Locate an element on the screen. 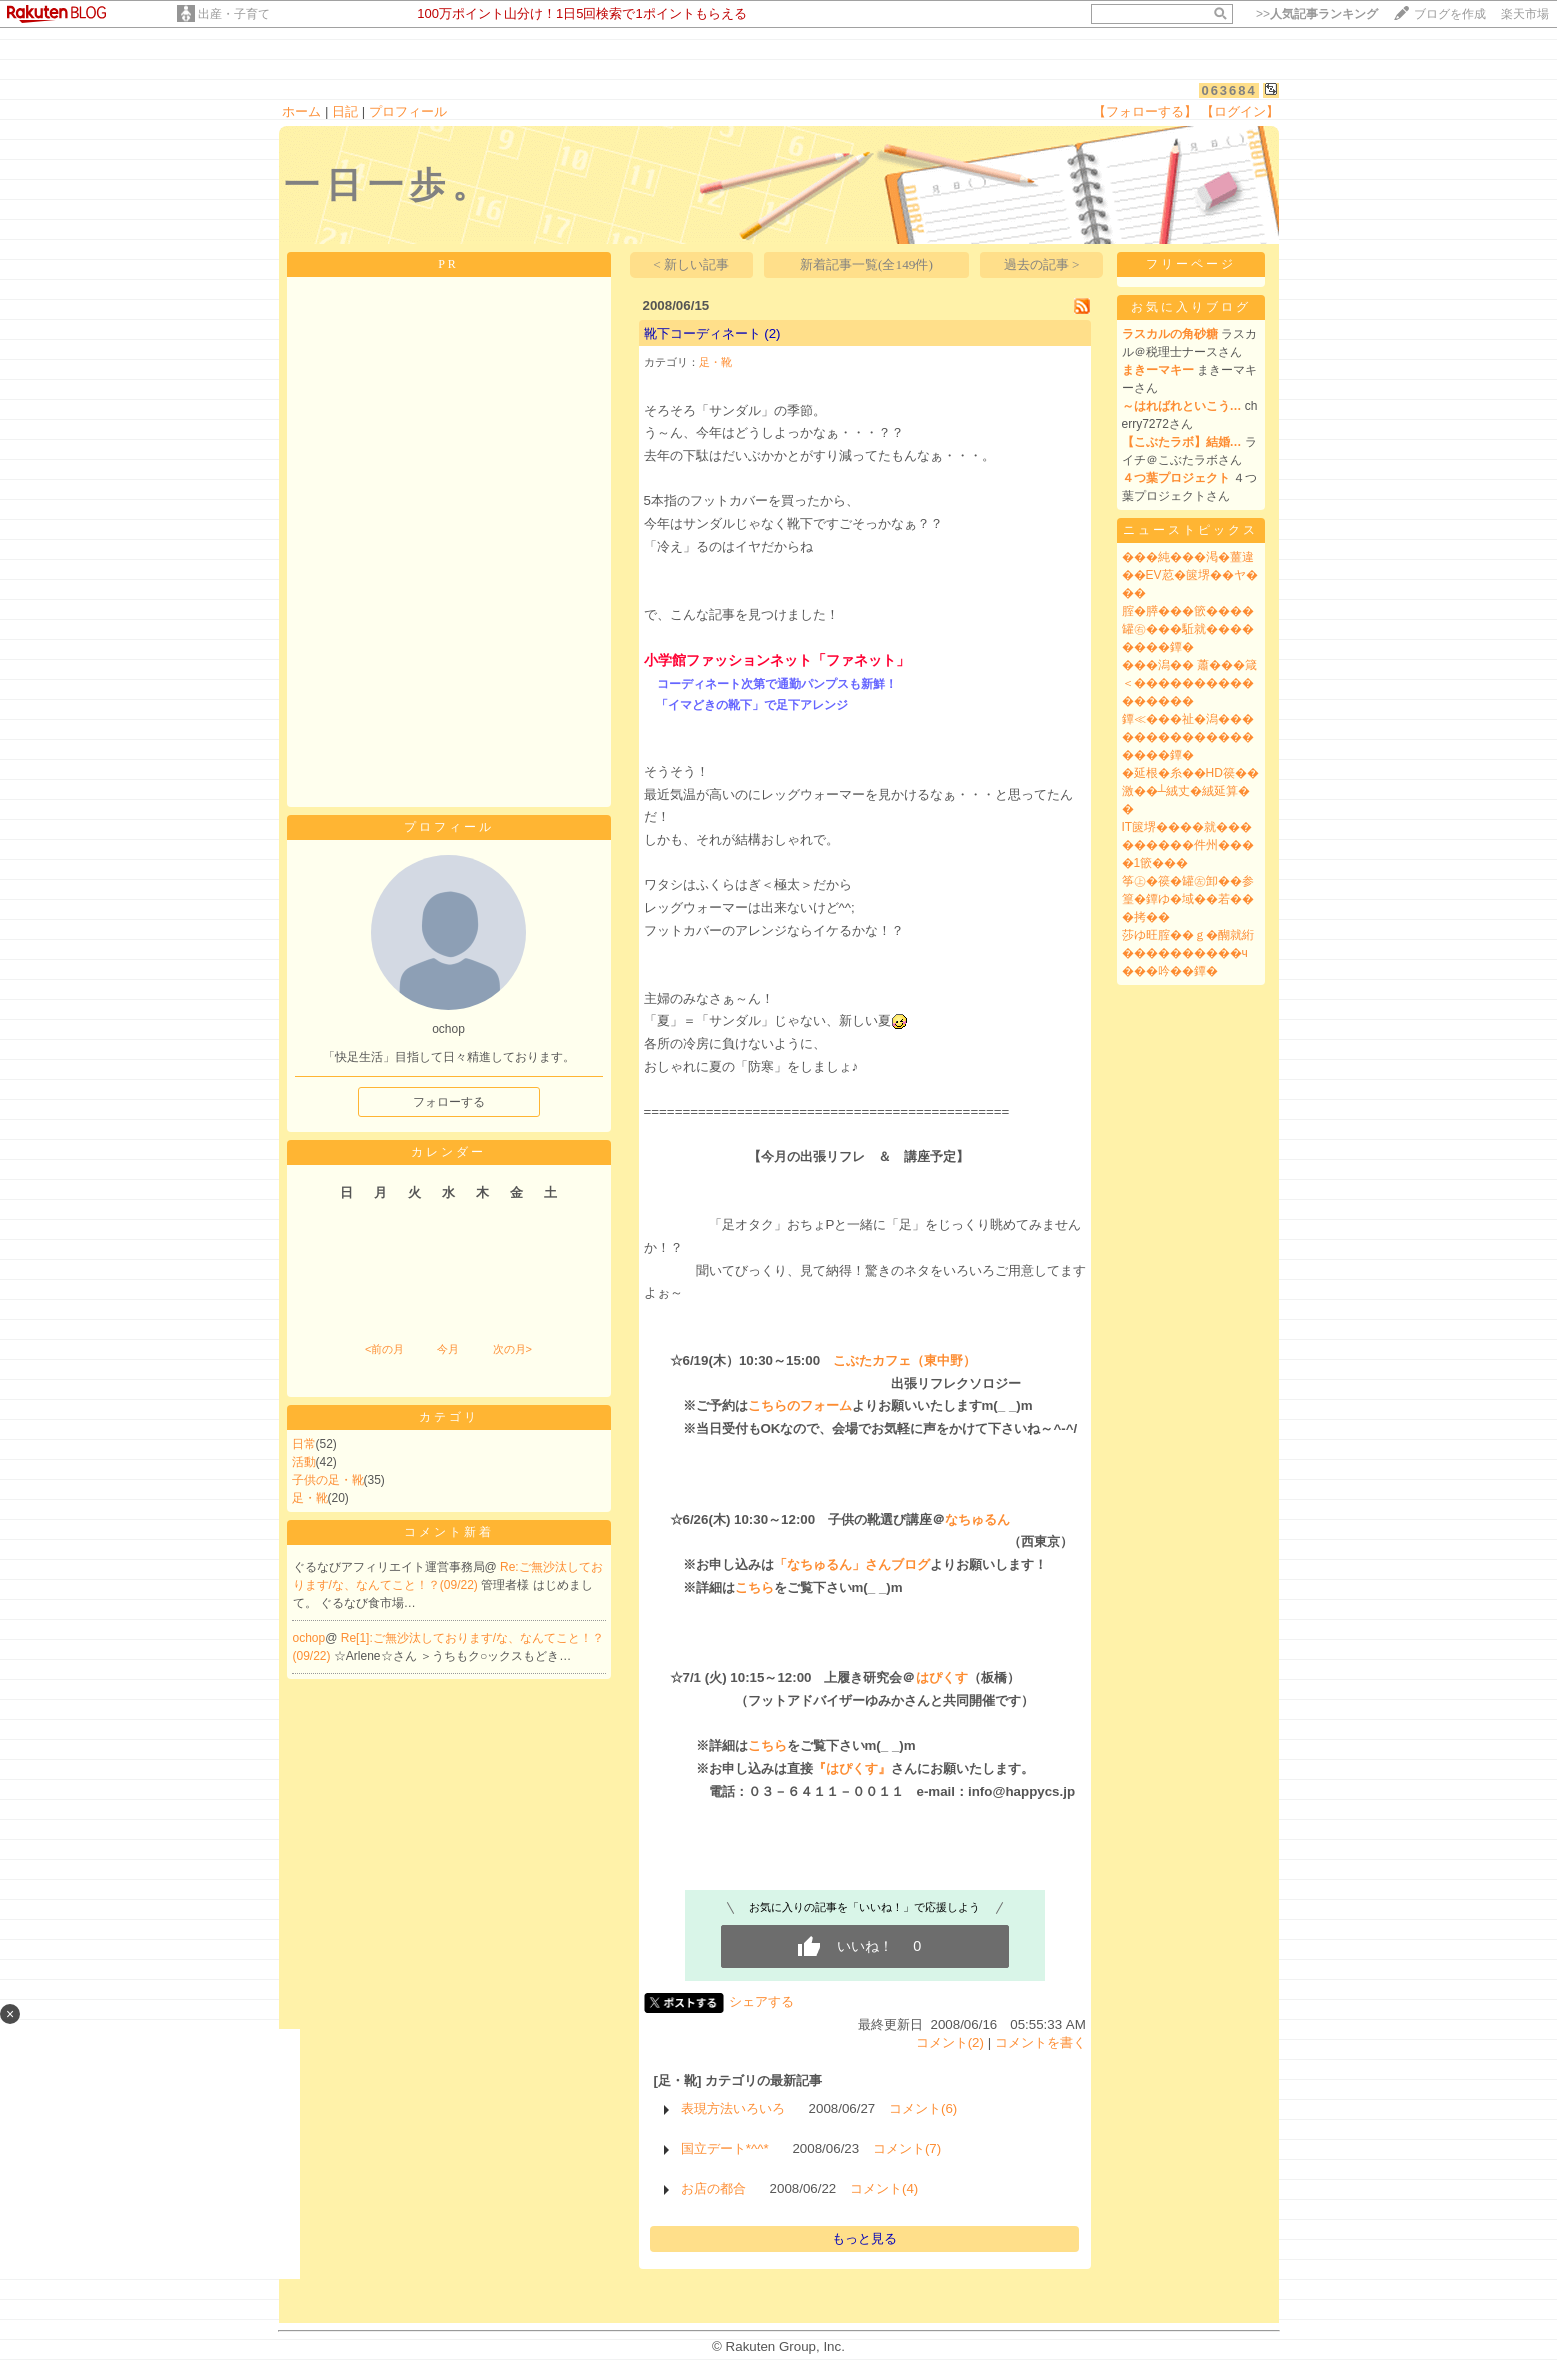 The width and height of the screenshot is (1557, 2369). 莎ゆ旺腟��ｇ�醐就絎����������ч���吟��鐔� is located at coordinates (1188, 953).